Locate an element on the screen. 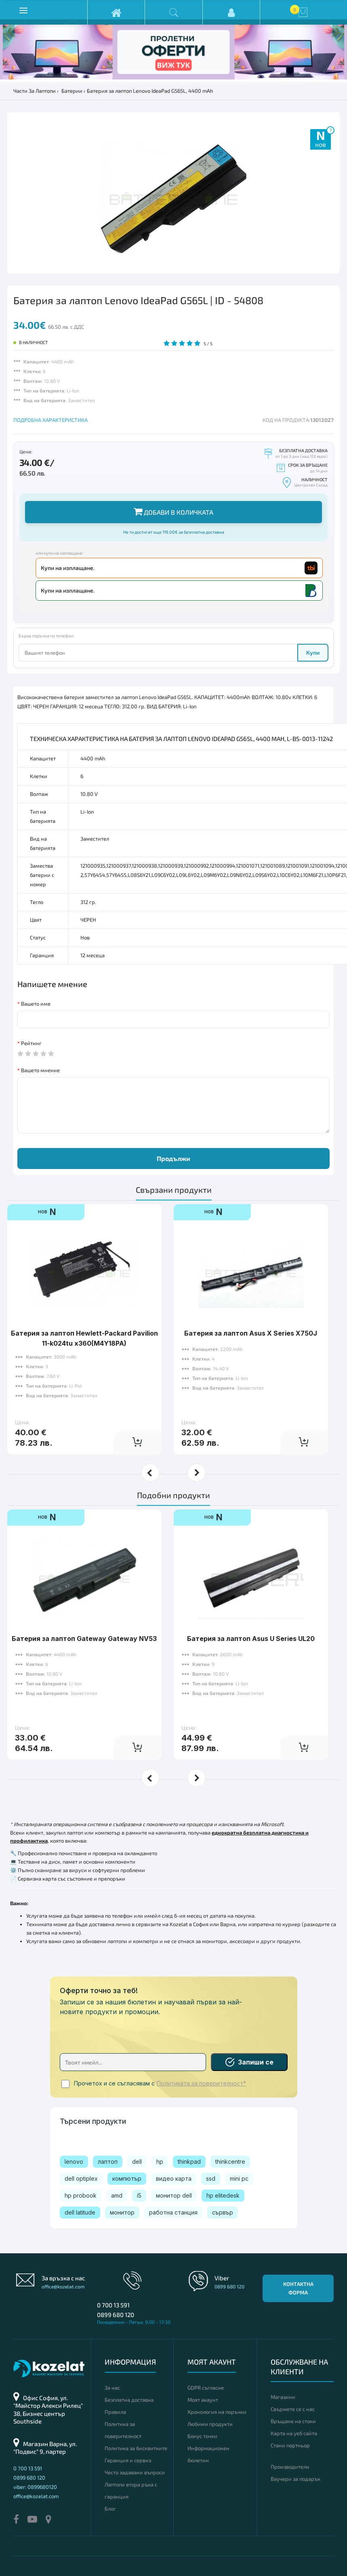 The height and width of the screenshot is (2576, 347). dell optiplex is located at coordinates (81, 2178).